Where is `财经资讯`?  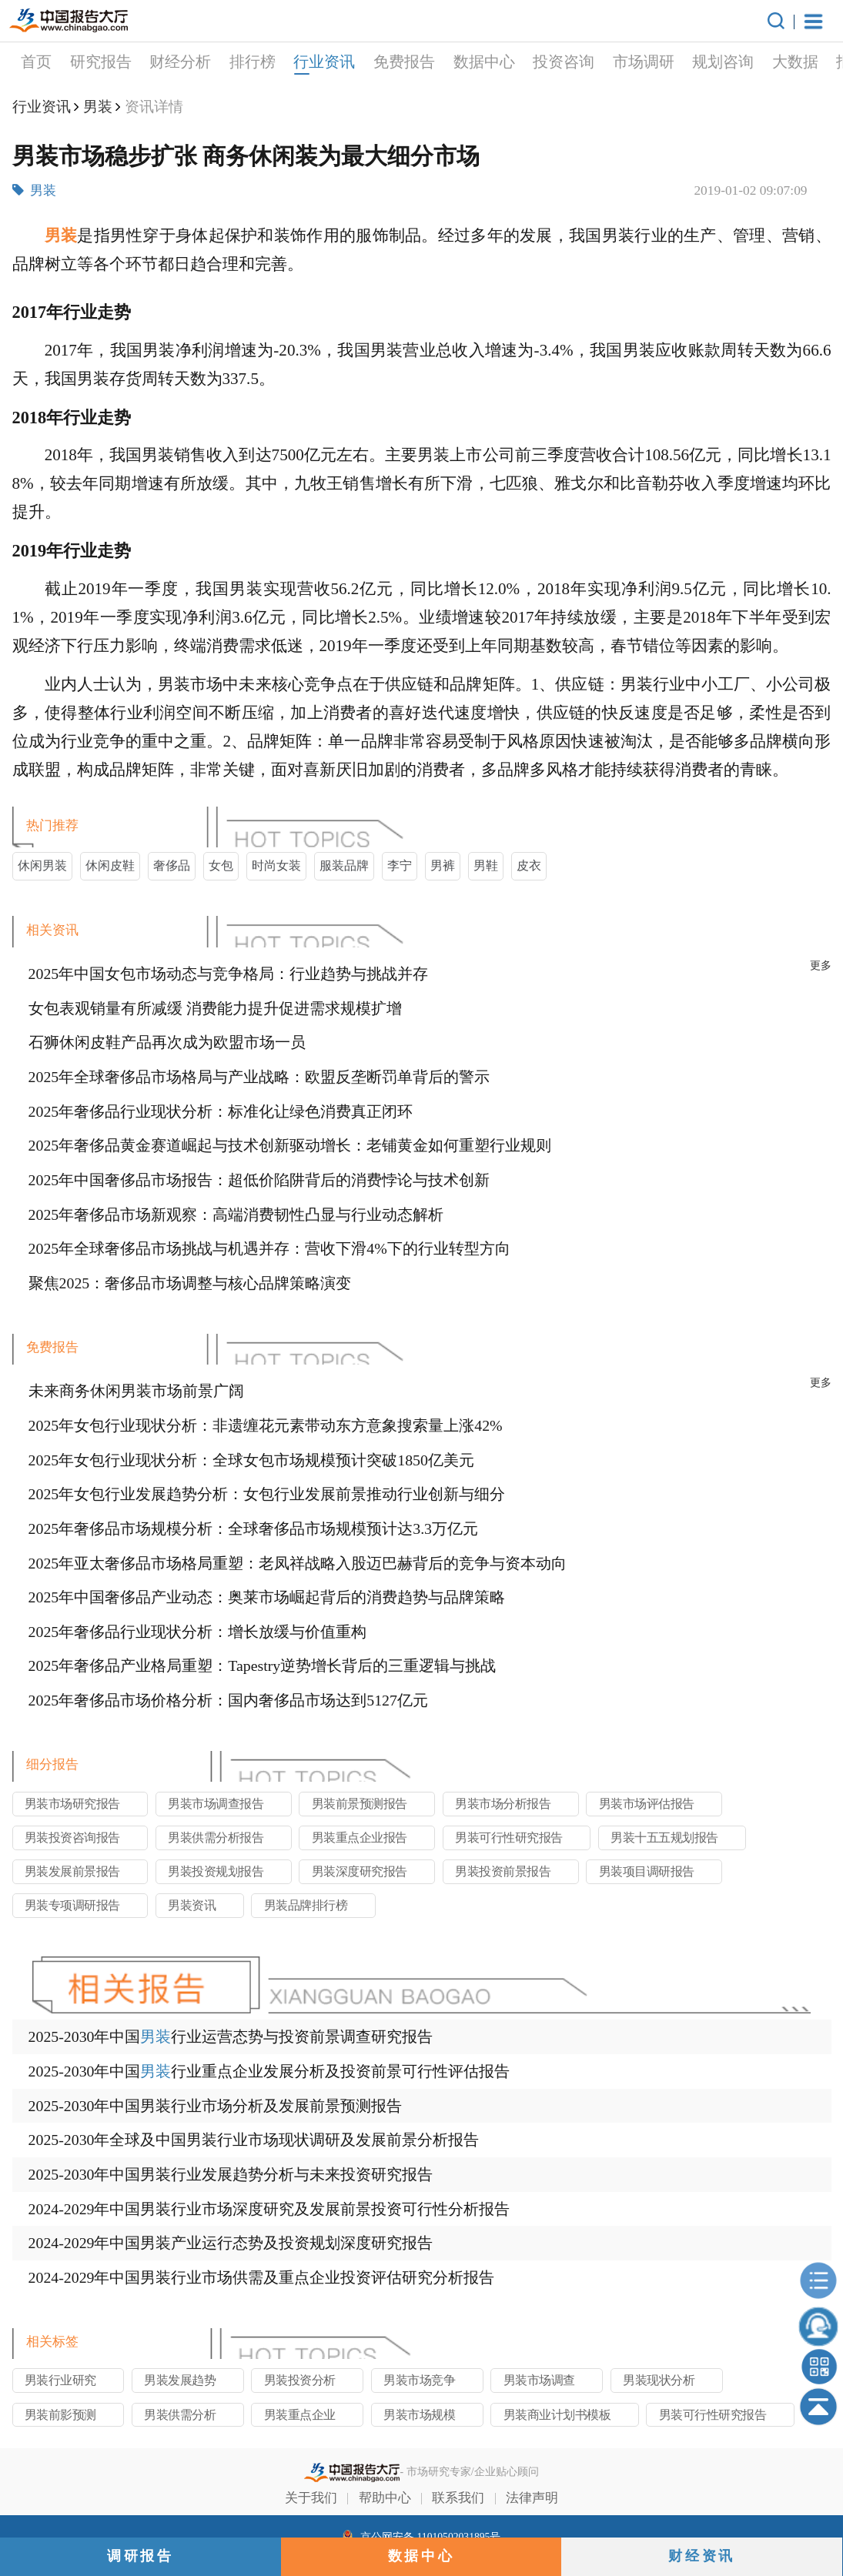
财经资讯 is located at coordinates (701, 2556).